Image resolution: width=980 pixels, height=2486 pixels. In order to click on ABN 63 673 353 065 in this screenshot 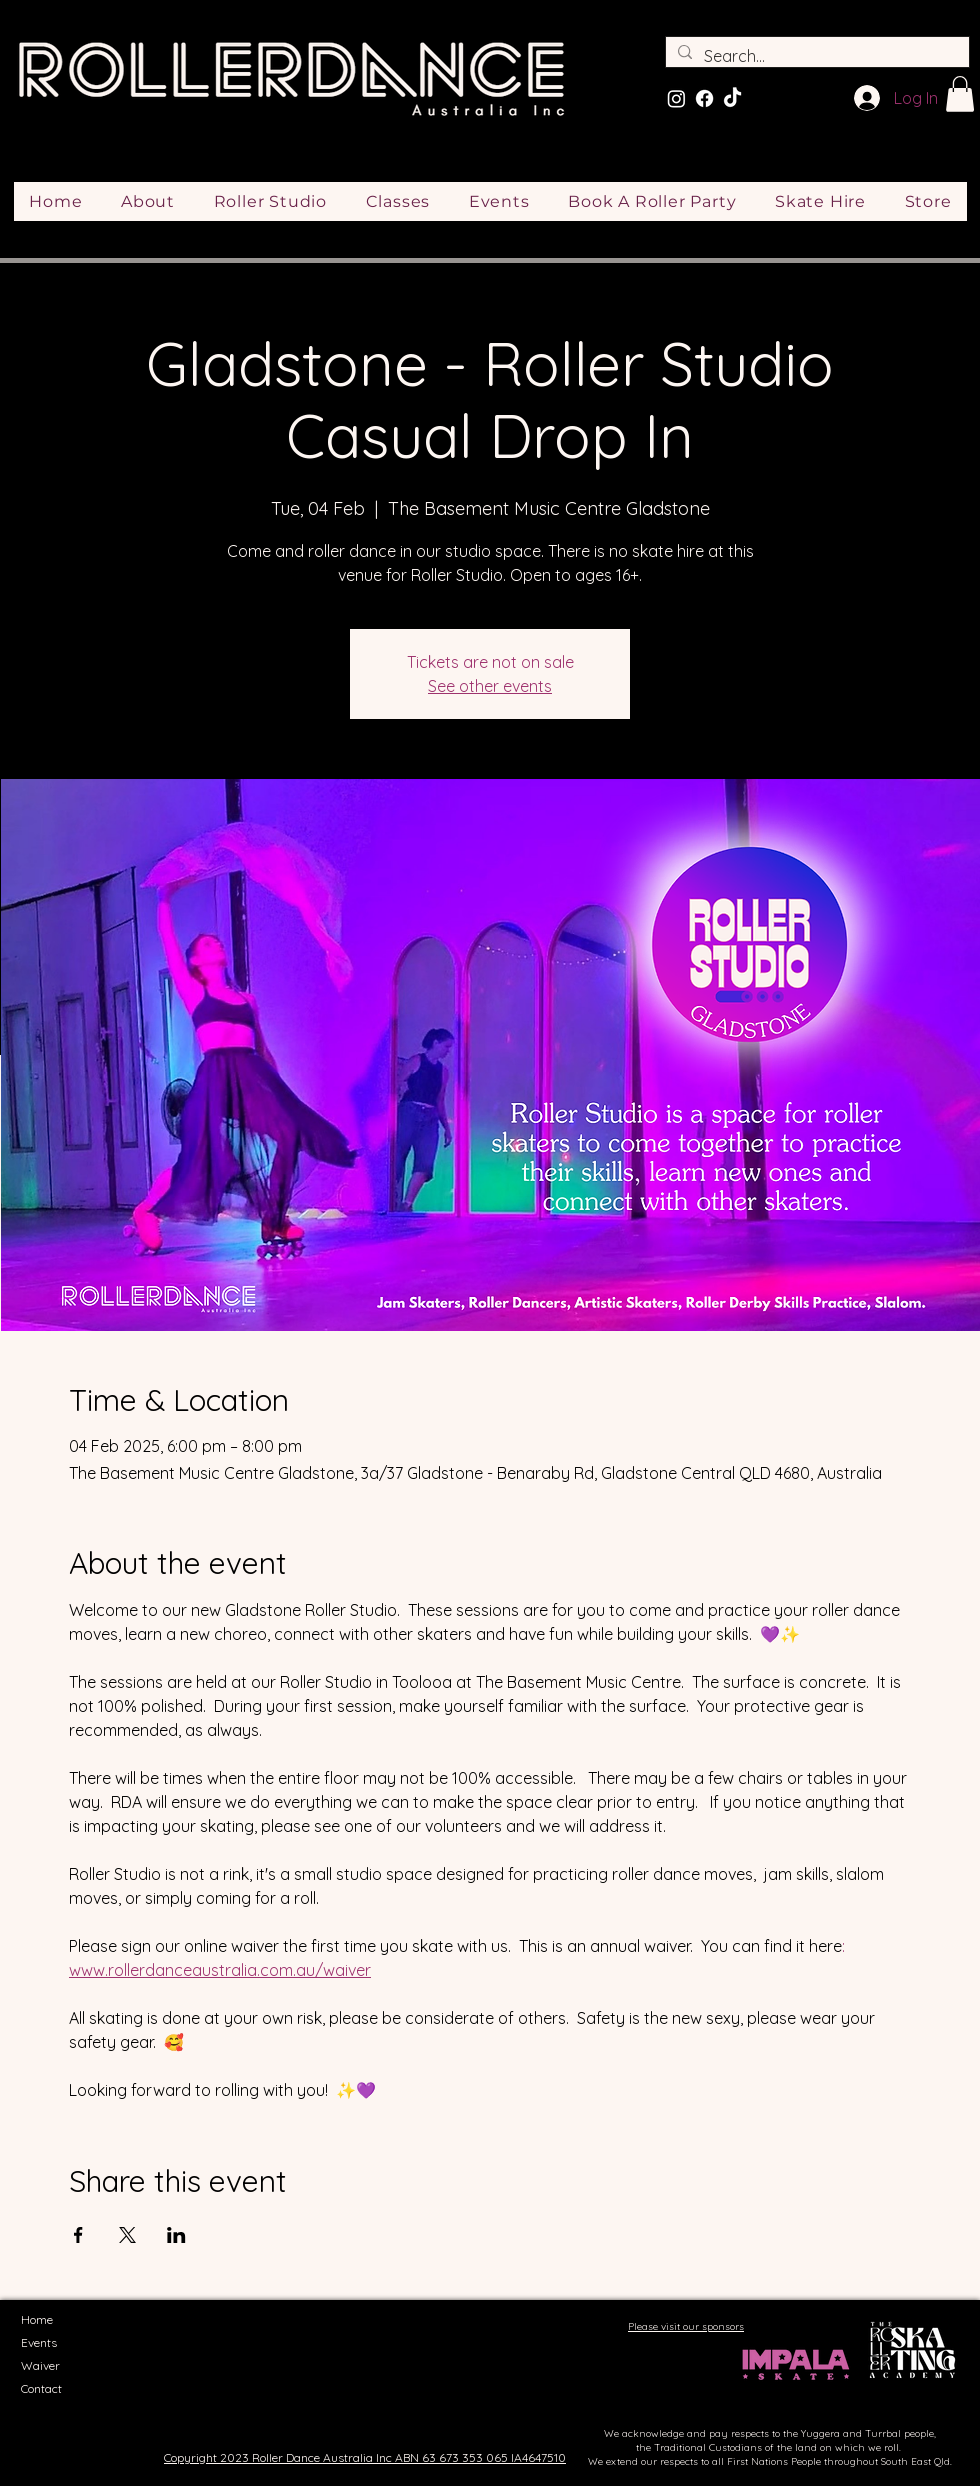, I will do `click(451, 2457)`.